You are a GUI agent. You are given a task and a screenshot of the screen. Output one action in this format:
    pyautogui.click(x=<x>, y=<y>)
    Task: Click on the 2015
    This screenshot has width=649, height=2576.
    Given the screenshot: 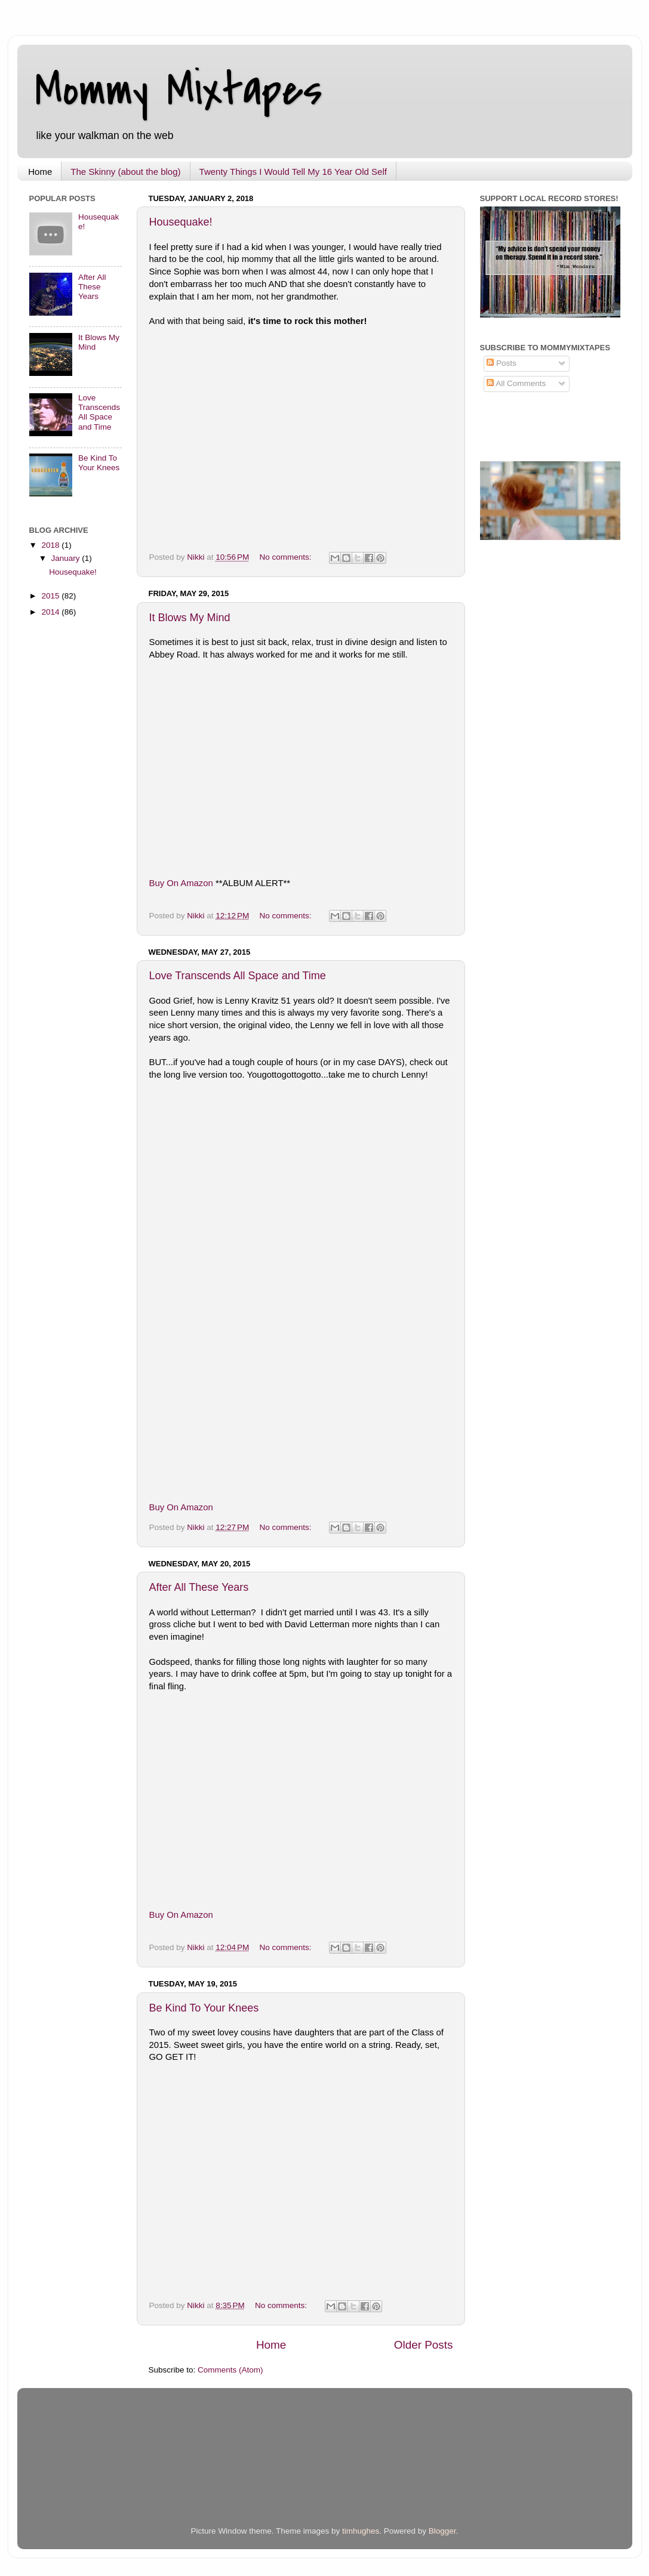 What is the action you would take?
    pyautogui.click(x=51, y=595)
    